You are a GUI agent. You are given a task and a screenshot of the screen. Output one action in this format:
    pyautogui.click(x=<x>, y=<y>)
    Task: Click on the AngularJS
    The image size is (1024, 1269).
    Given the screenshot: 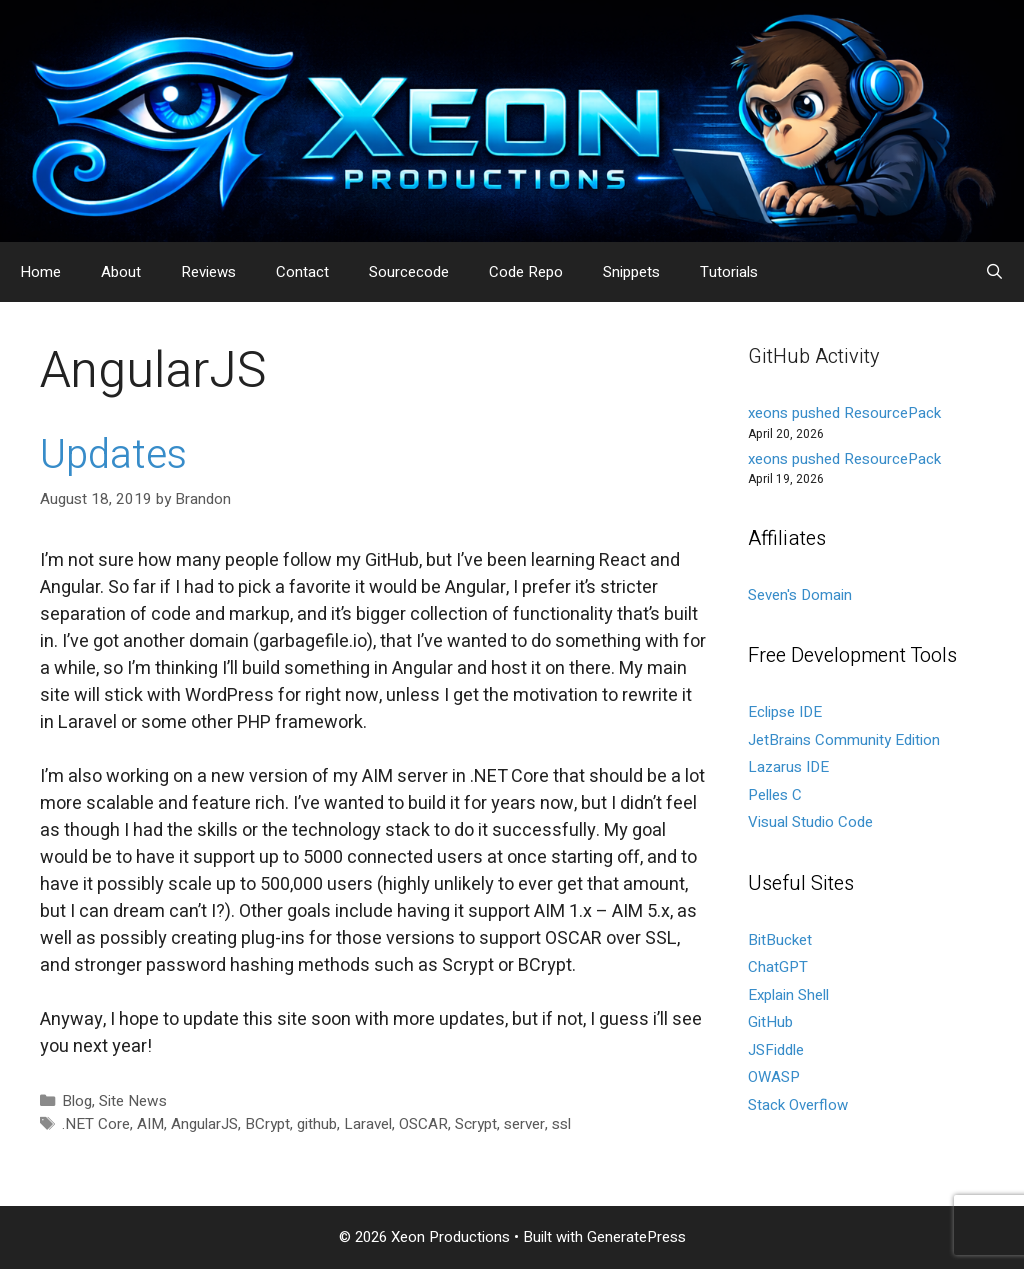 What is the action you would take?
    pyautogui.click(x=204, y=1124)
    